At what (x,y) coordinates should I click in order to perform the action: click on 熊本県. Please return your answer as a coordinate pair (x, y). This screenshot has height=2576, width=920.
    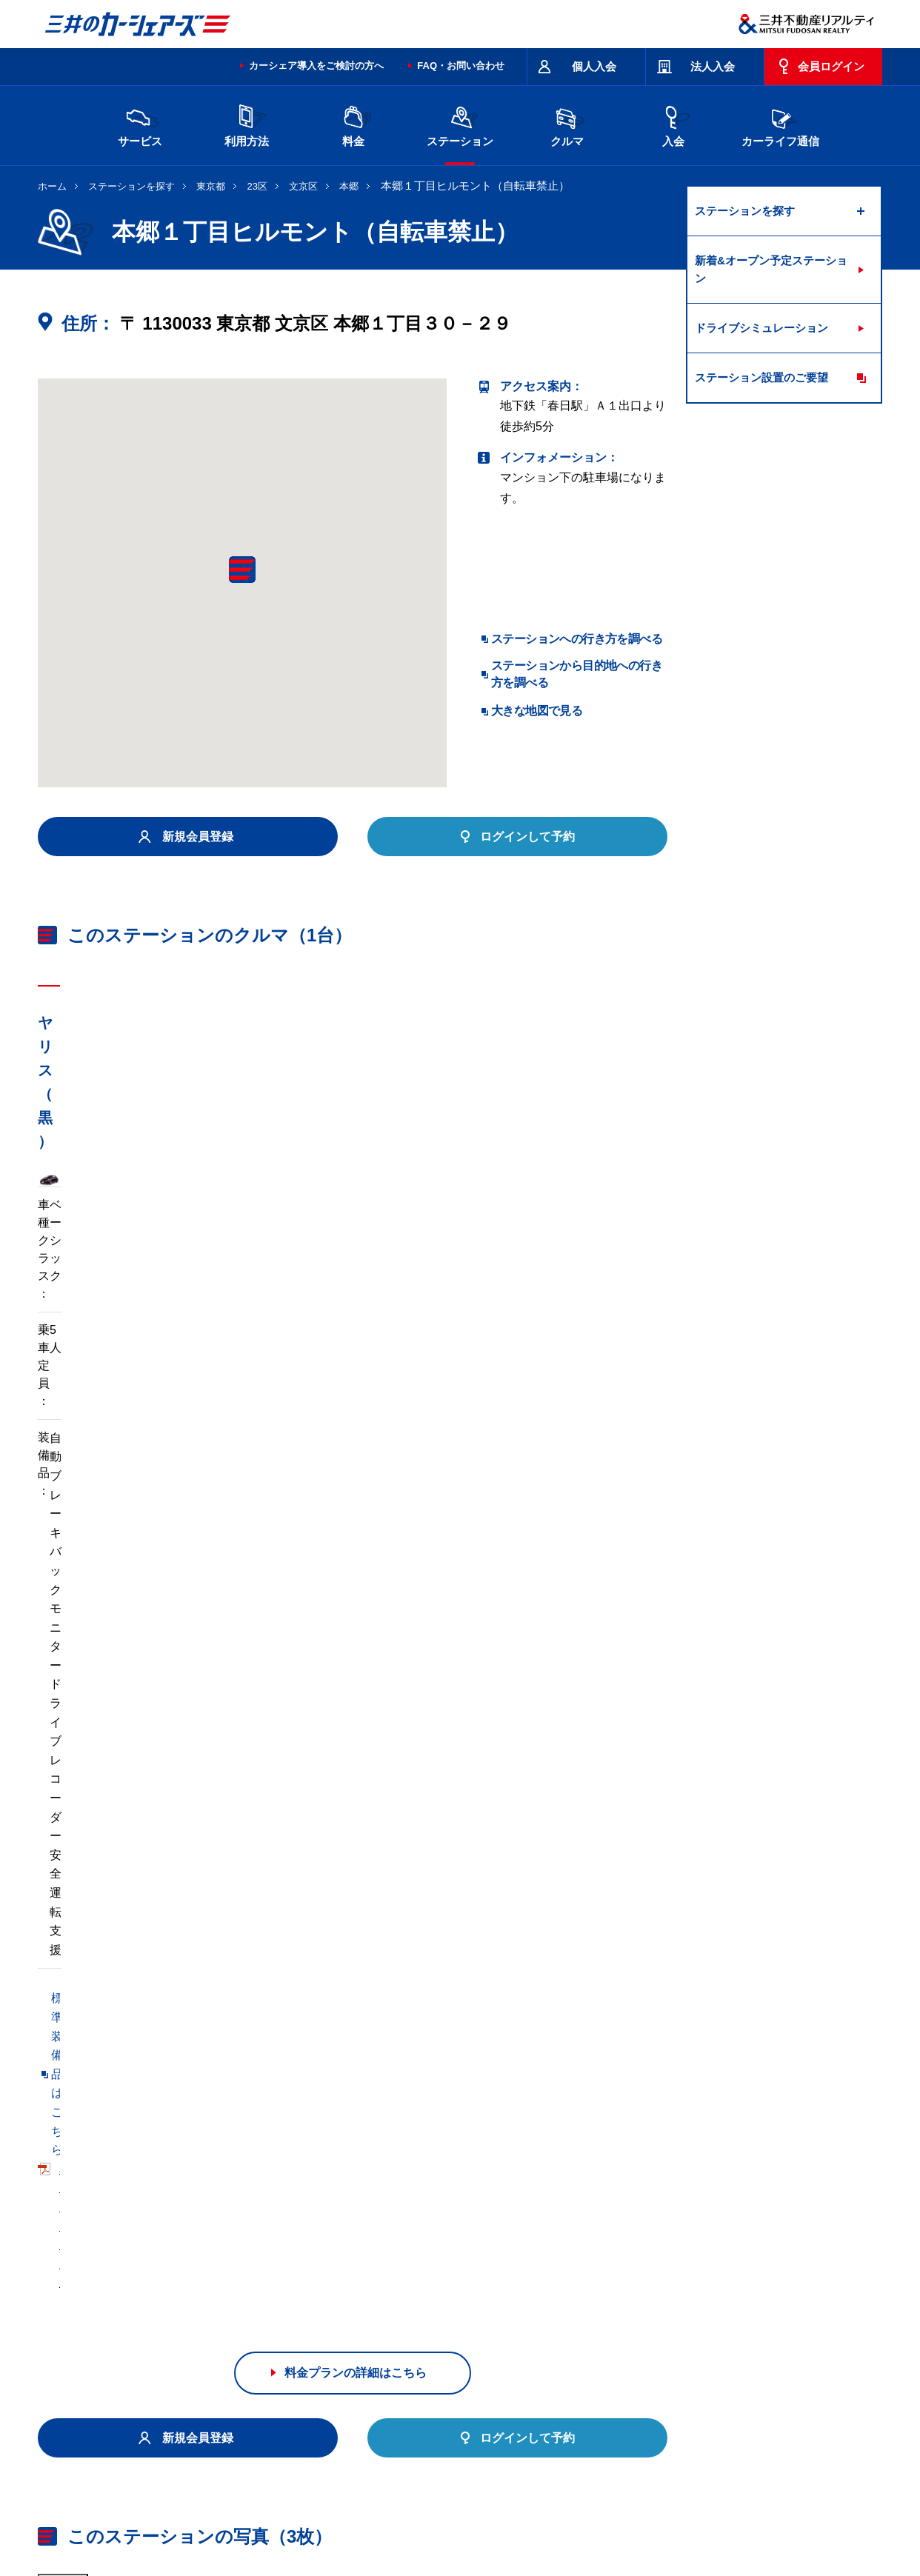
    Looking at the image, I should click on (299, 2376).